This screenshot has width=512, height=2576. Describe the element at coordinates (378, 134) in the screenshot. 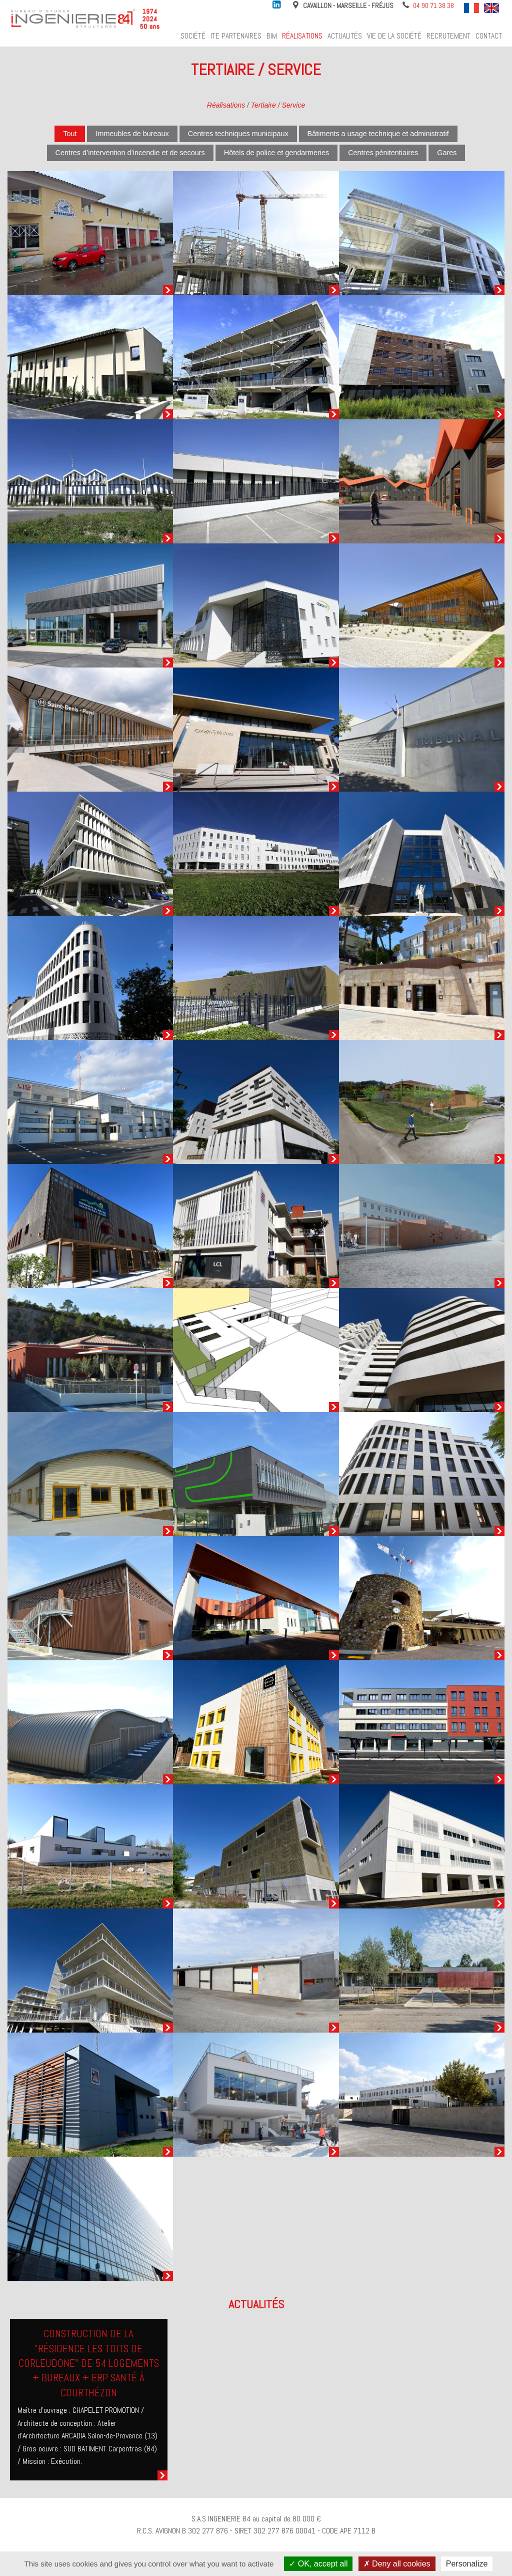

I see `Bâtiments a usage technique et administratif` at that location.